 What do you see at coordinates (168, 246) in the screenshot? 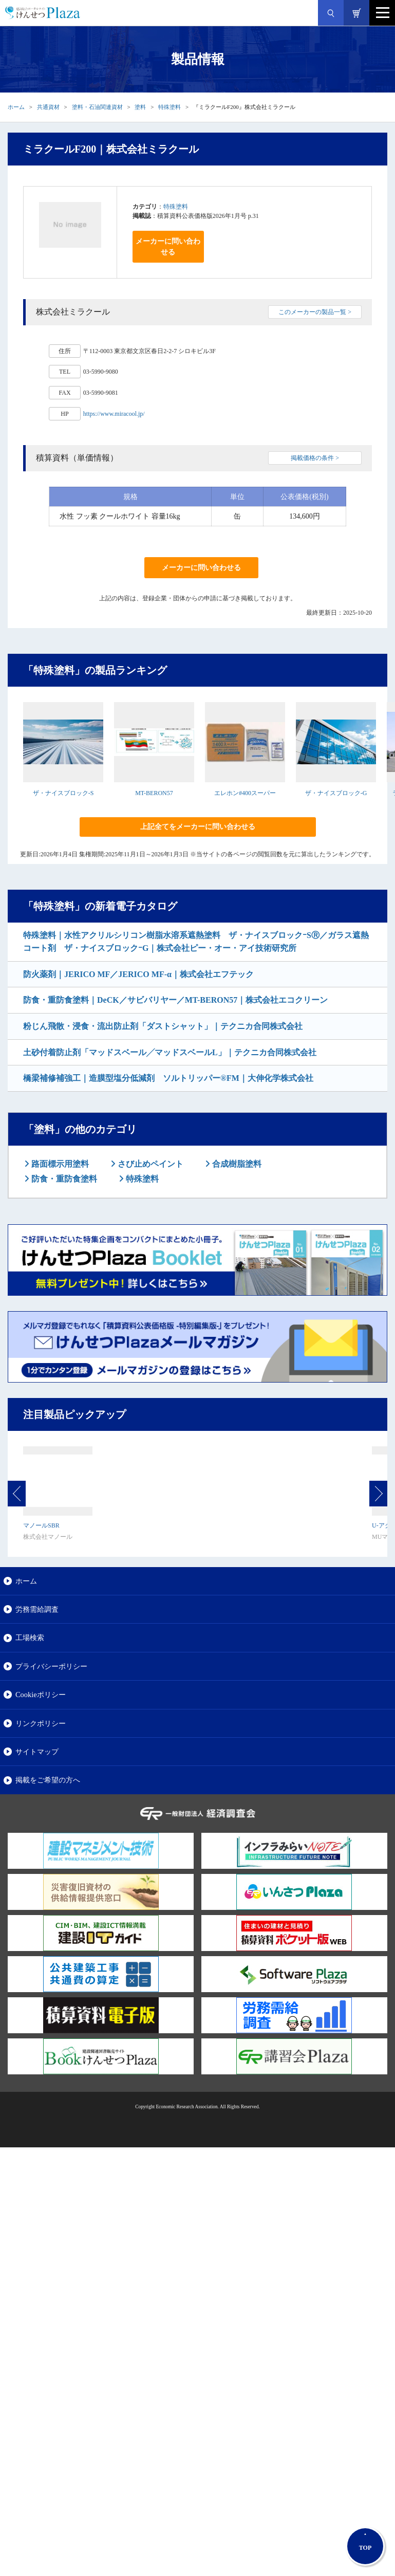
I see `メーカーに問い合わせる` at bounding box center [168, 246].